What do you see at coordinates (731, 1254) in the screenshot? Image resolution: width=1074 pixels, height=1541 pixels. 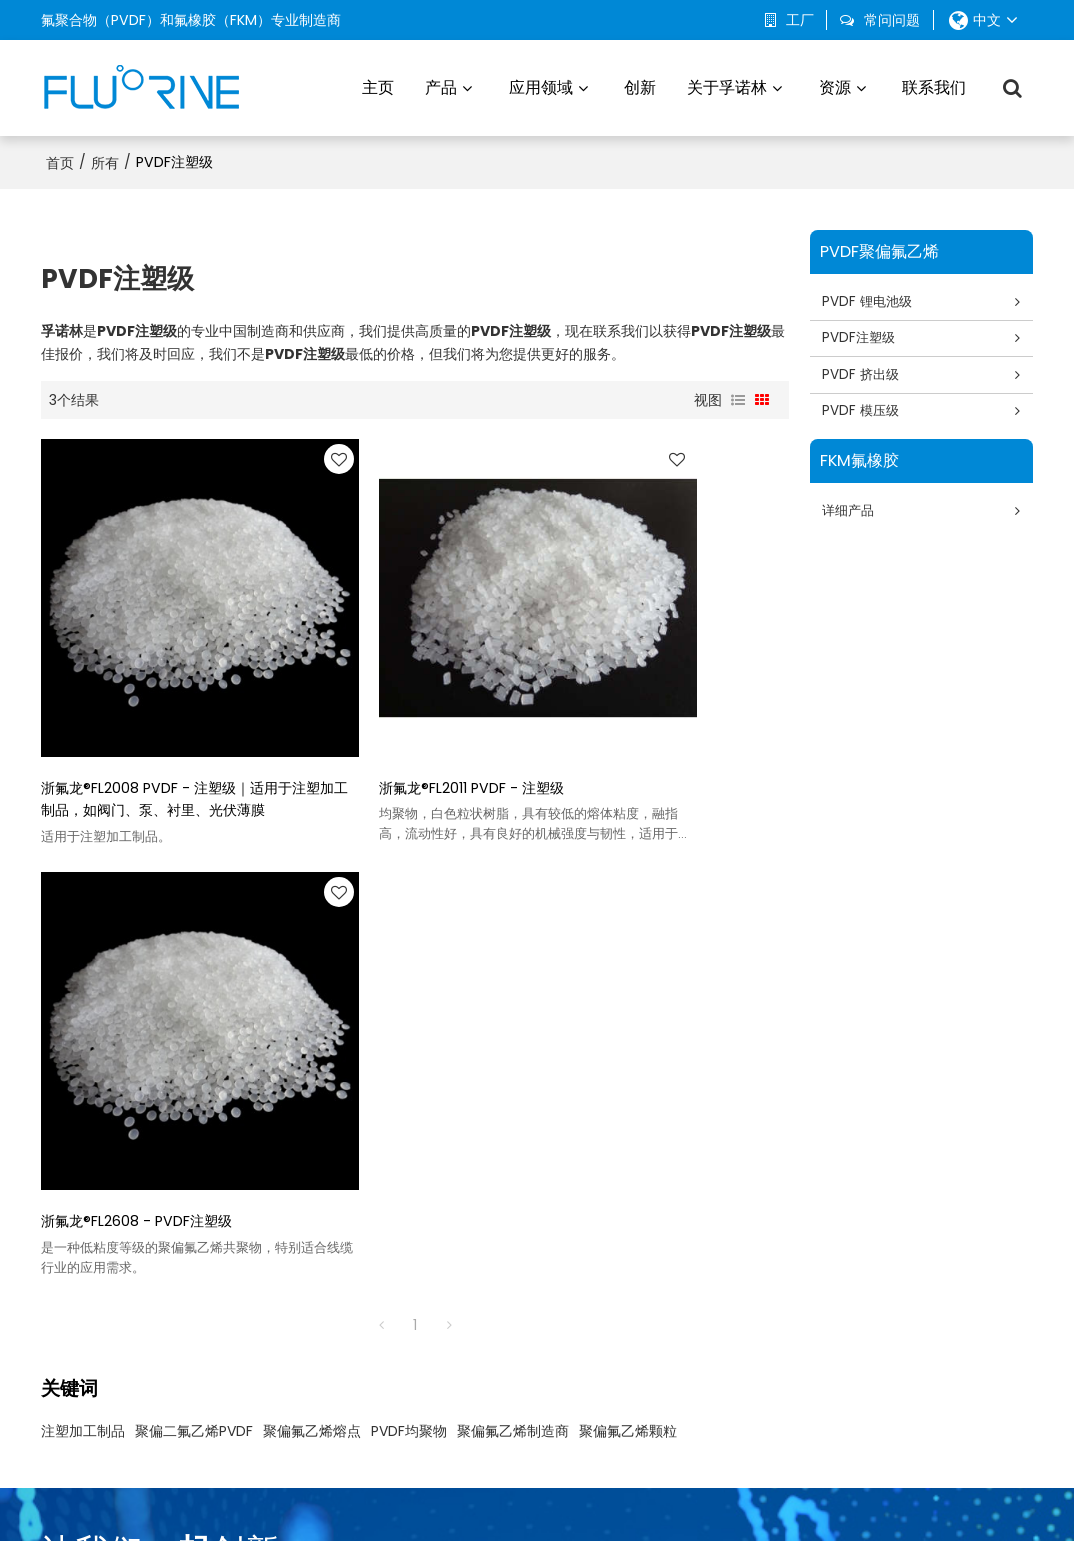 I see `生产基地` at bounding box center [731, 1254].